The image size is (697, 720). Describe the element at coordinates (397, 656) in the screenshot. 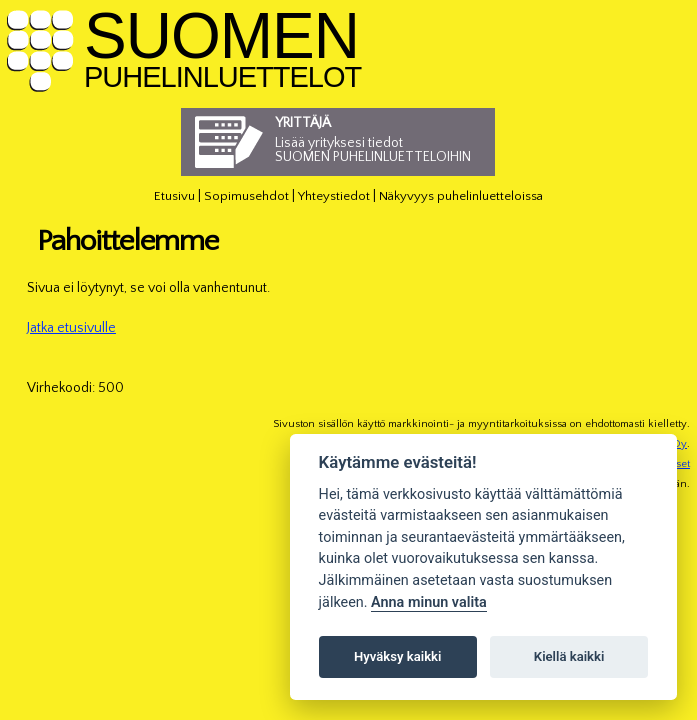

I see `Hyväksy kaikki` at that location.